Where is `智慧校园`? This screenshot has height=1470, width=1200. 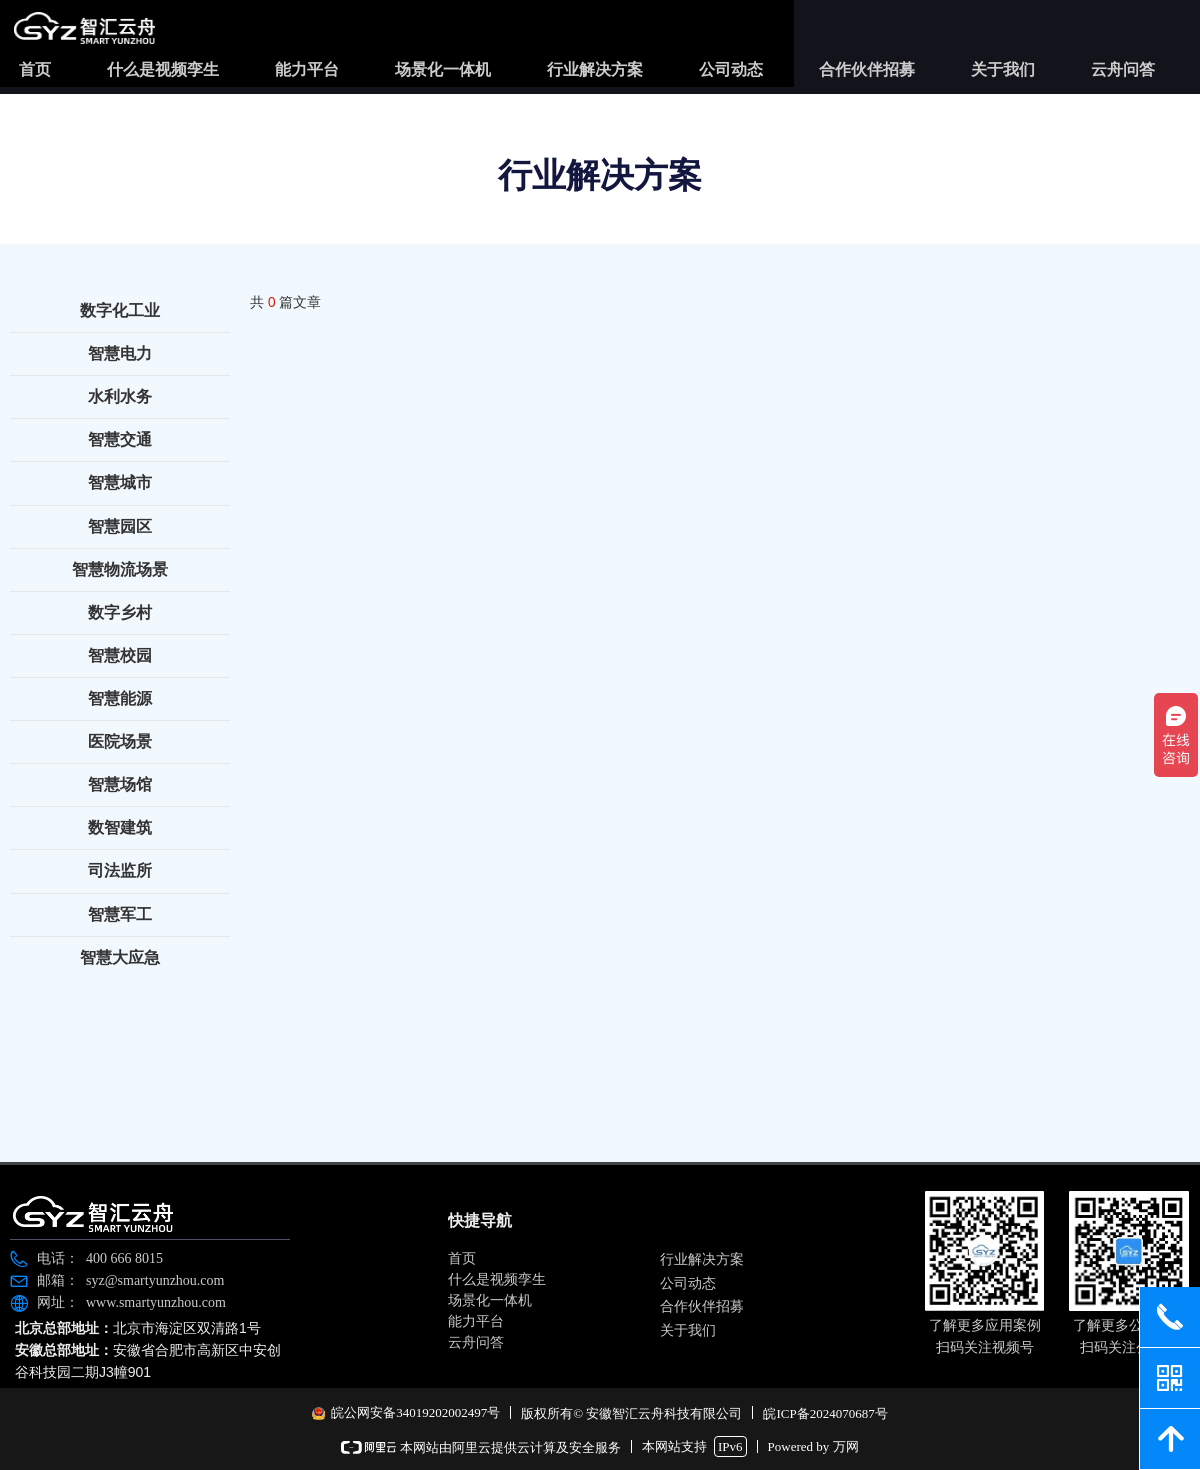 智慧校园 is located at coordinates (120, 655).